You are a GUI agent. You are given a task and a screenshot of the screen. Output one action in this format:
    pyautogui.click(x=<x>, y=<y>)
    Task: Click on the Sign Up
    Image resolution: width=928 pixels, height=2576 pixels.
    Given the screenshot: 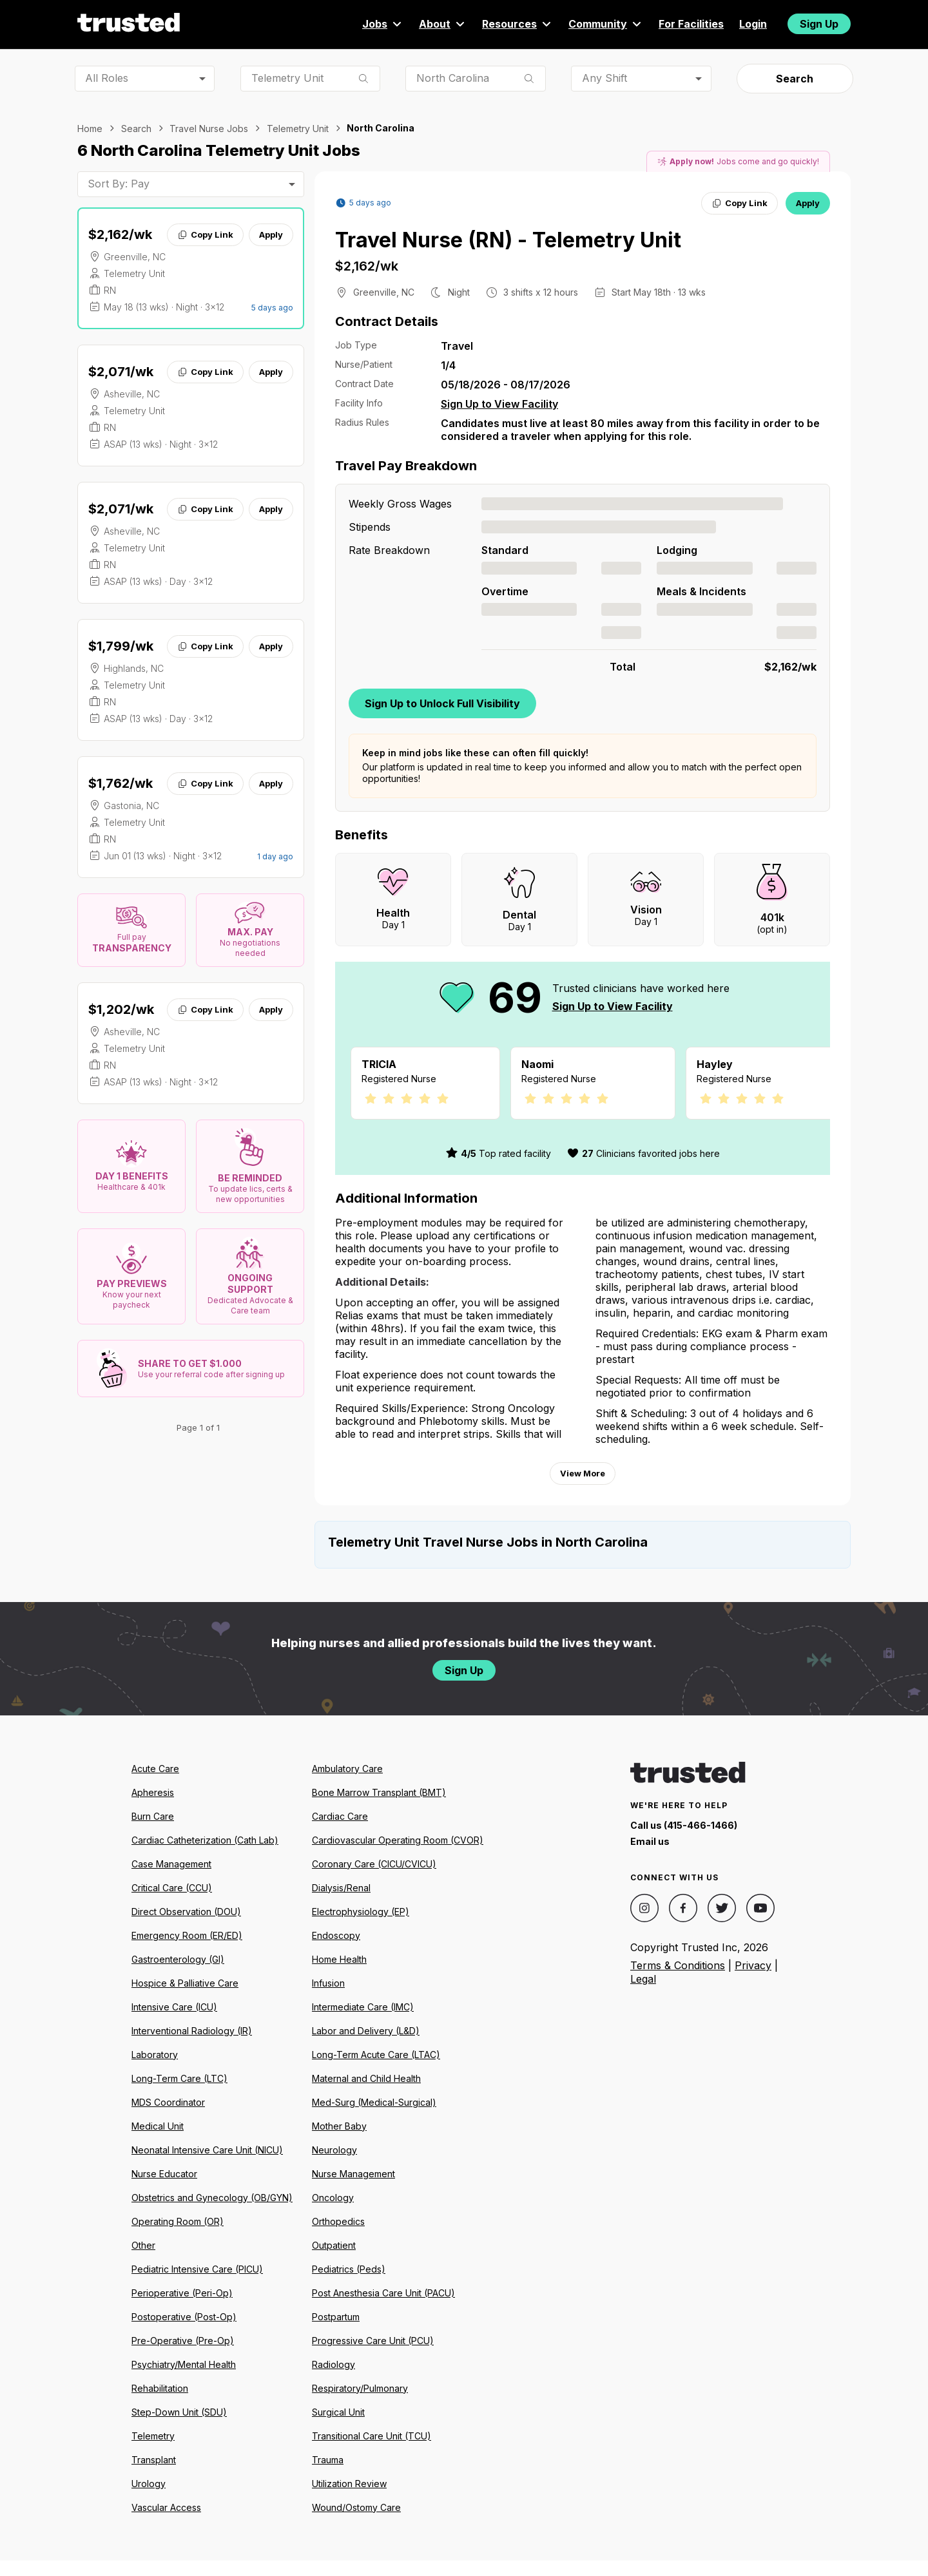 What is the action you would take?
    pyautogui.click(x=819, y=23)
    